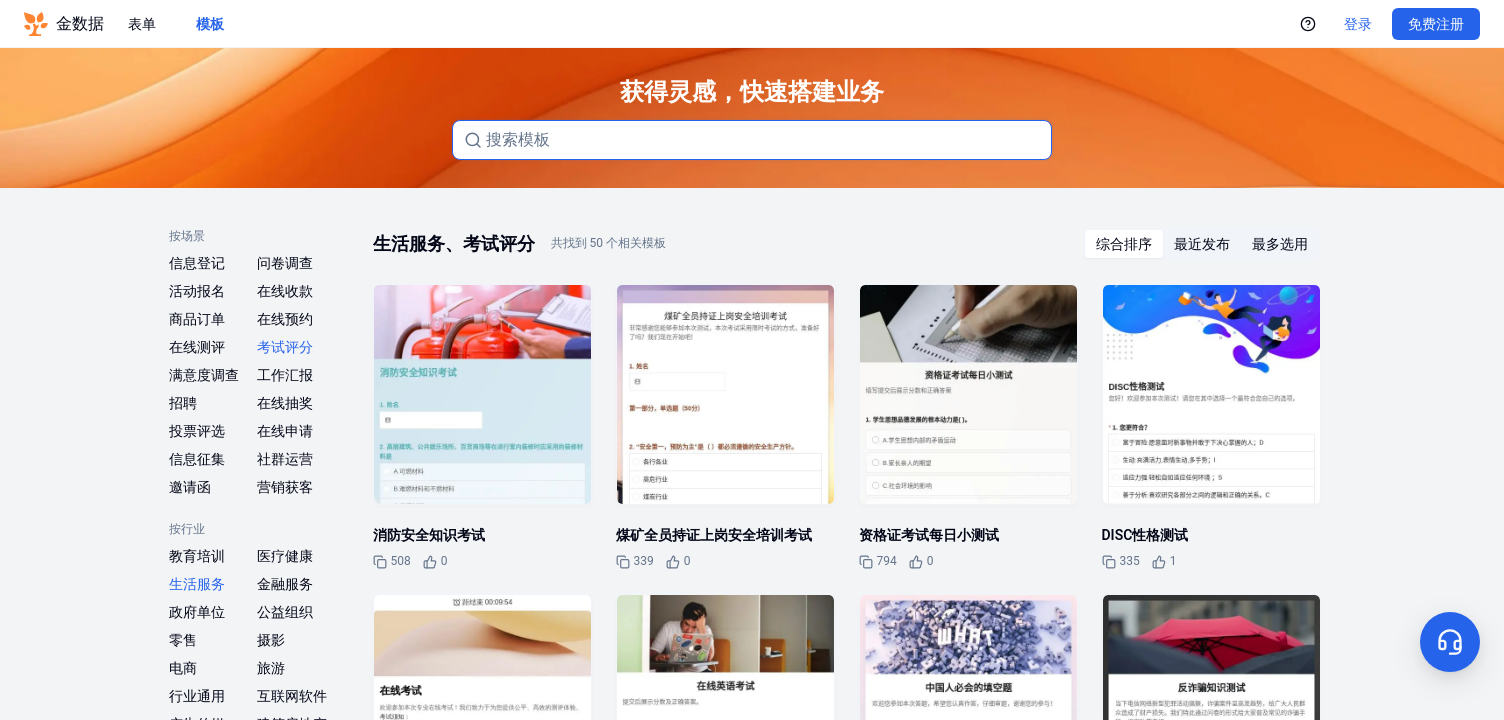 The width and height of the screenshot is (1504, 720). What do you see at coordinates (285, 556) in the screenshot?
I see `医疗健康` at bounding box center [285, 556].